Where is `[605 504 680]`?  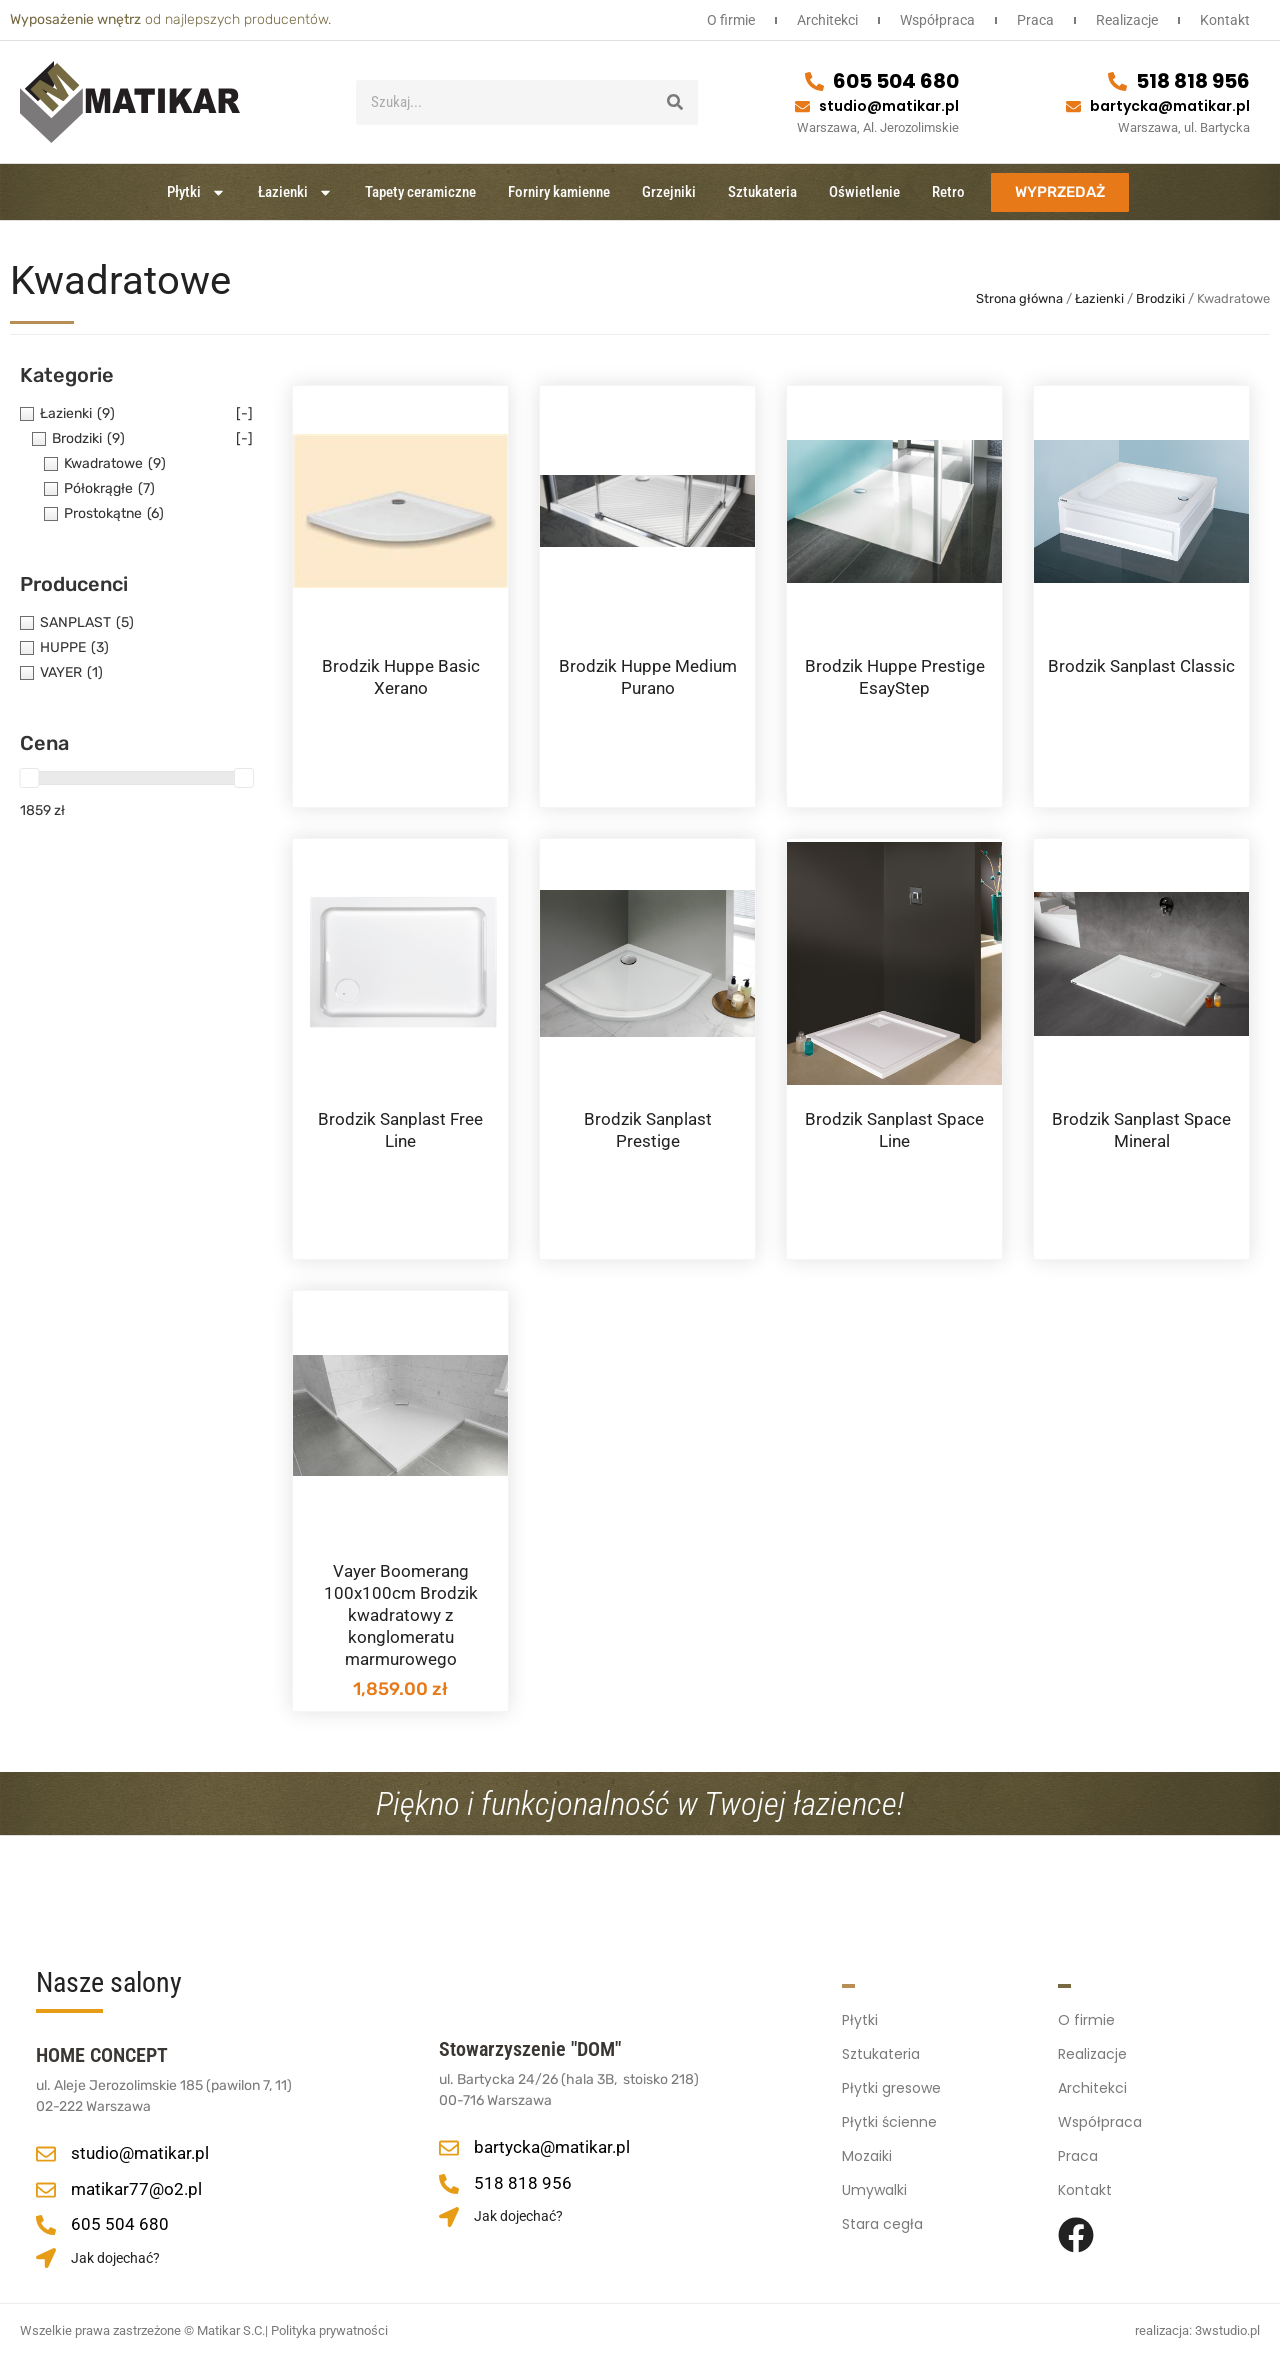
[605 504 680] is located at coordinates (814, 81).